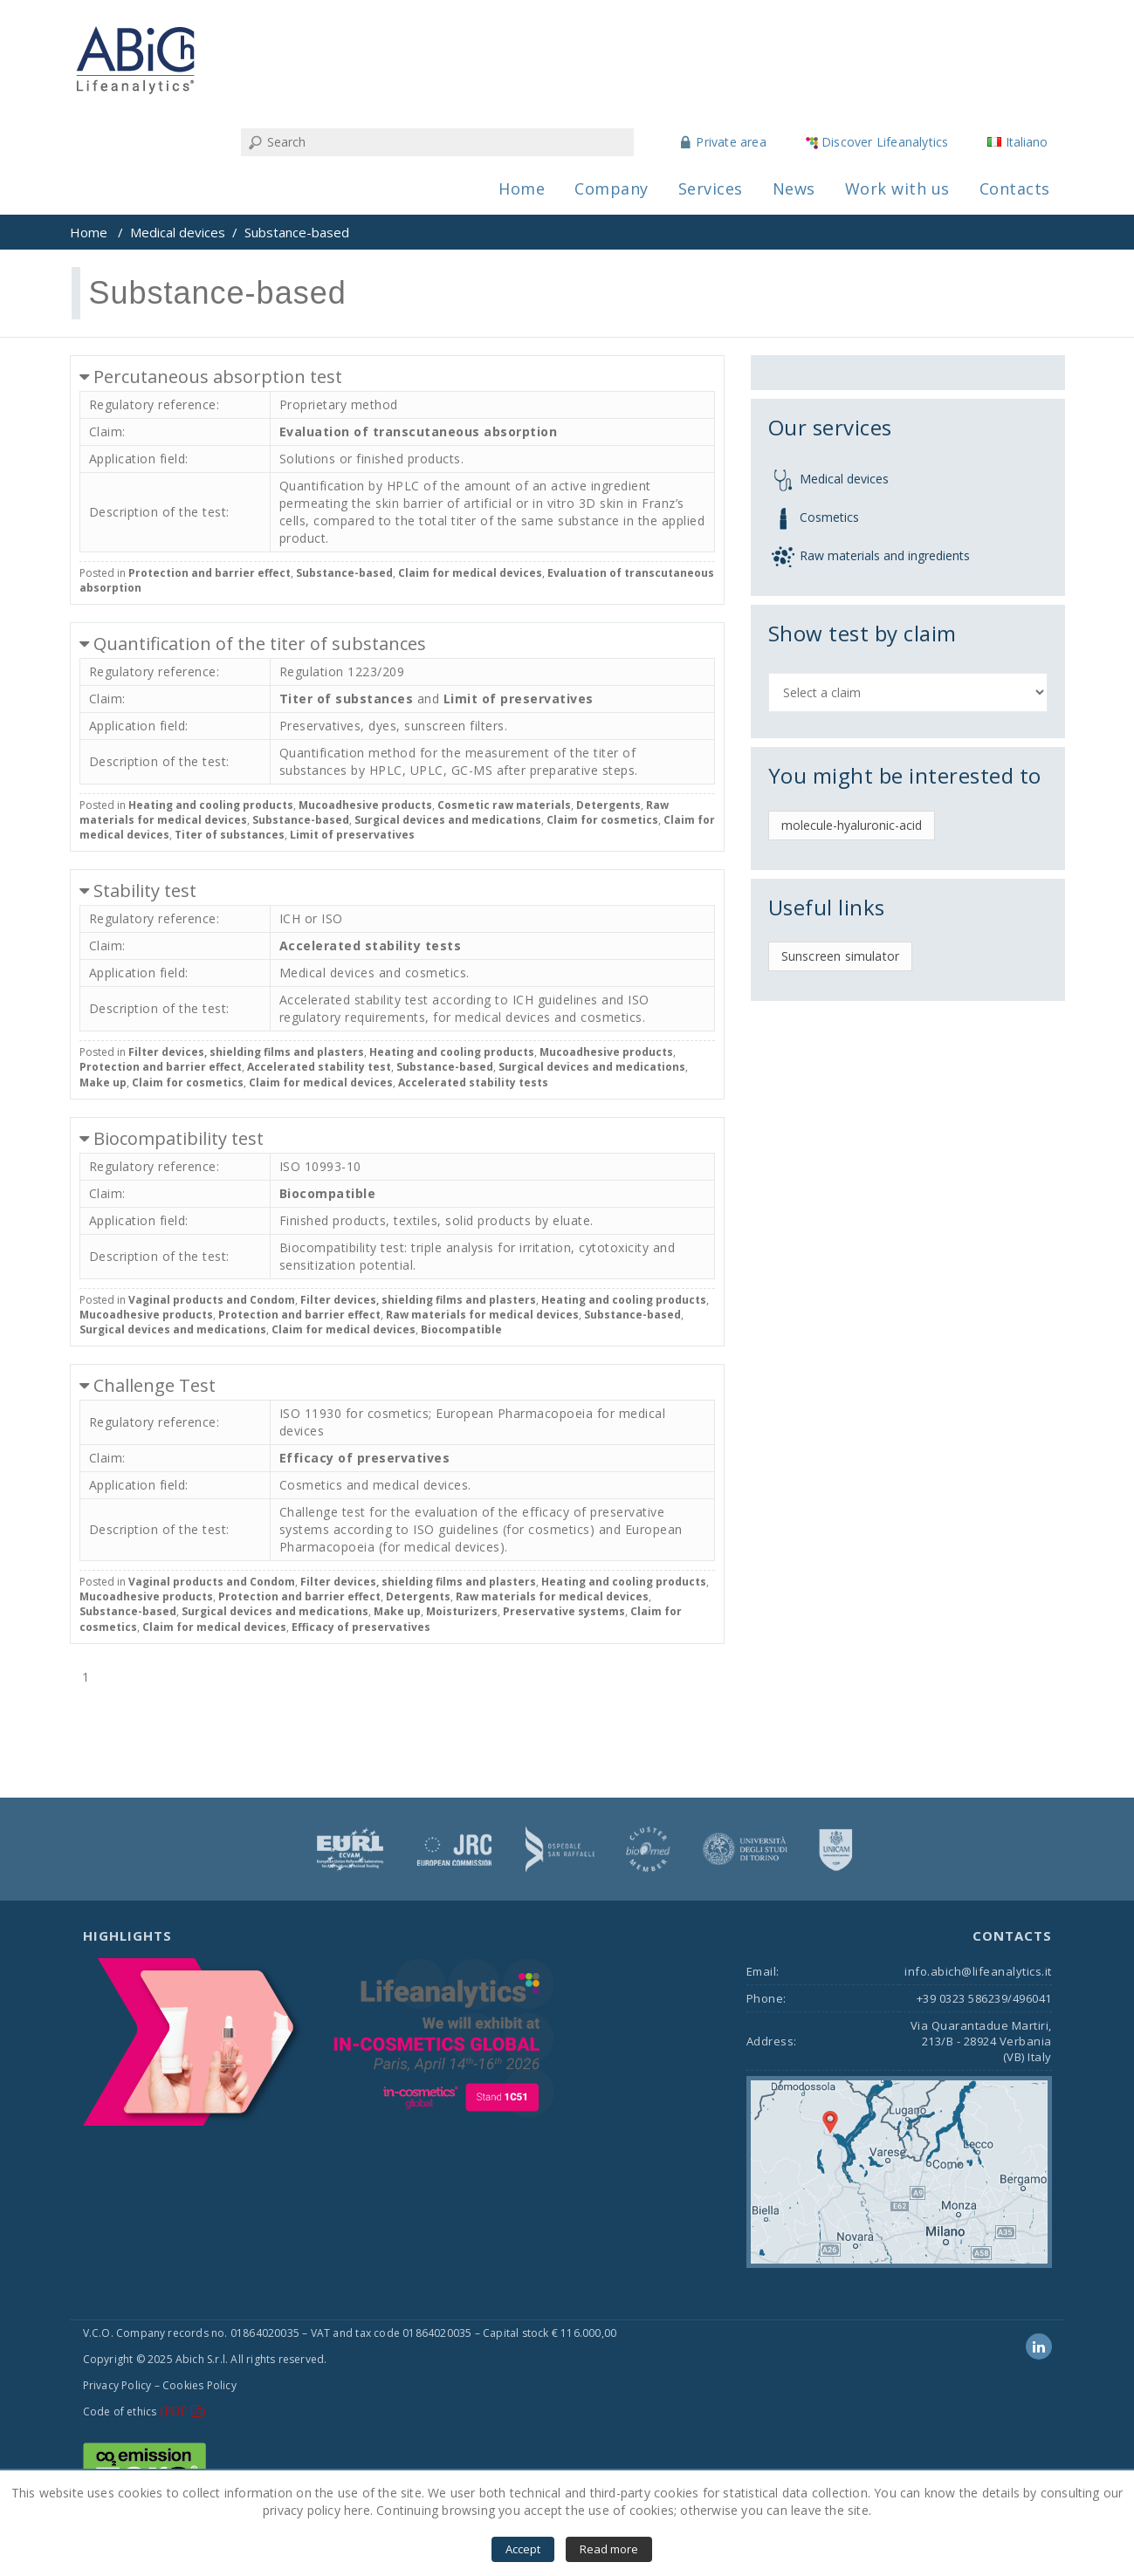 Image resolution: width=1134 pixels, height=2576 pixels. I want to click on molecule-hyaluronic-acid [molecule-hyaluronic-acid (1 item)], so click(851, 825).